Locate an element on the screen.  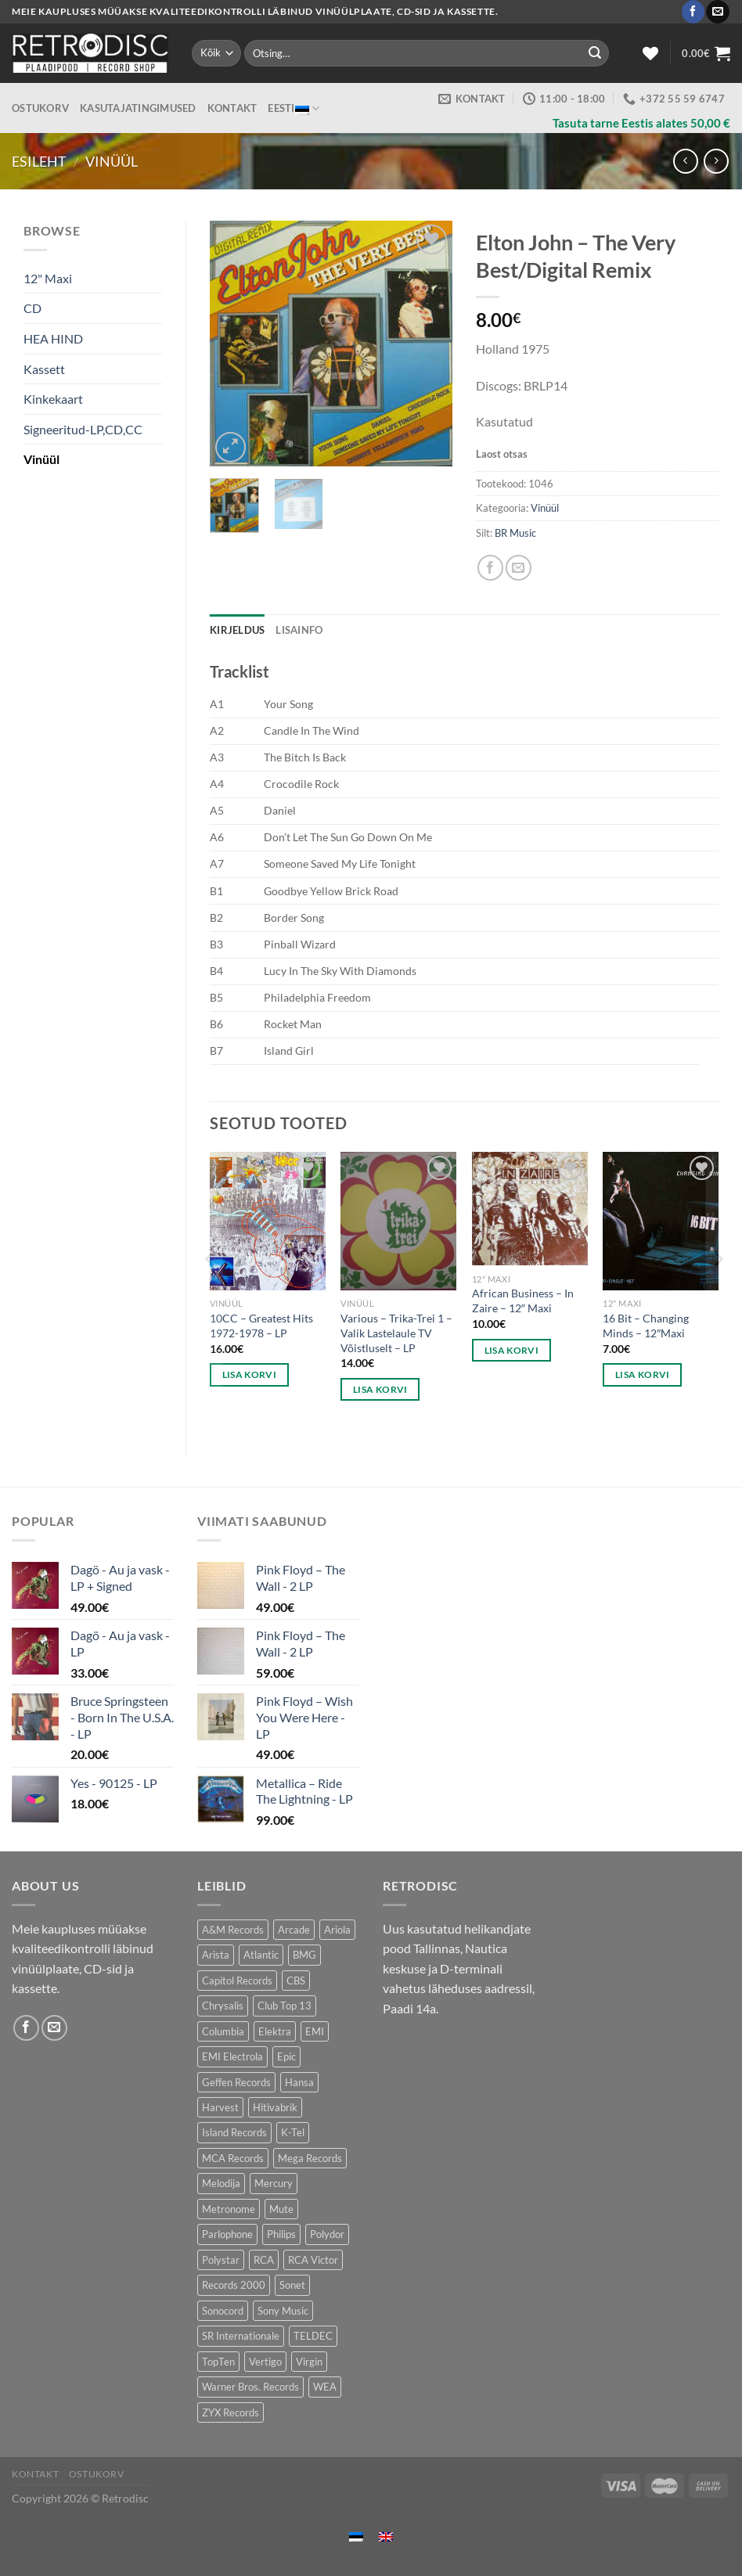
TopTen [TopTen (42 toodet)] is located at coordinates (218, 2361).